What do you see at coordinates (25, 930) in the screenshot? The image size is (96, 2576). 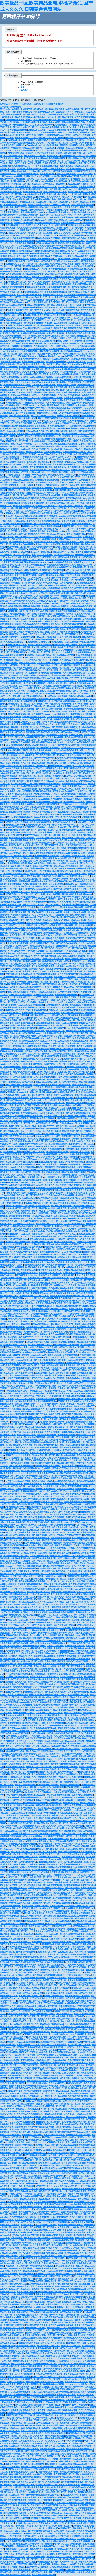 I see `57pao成人国产永久免费视频` at bounding box center [25, 930].